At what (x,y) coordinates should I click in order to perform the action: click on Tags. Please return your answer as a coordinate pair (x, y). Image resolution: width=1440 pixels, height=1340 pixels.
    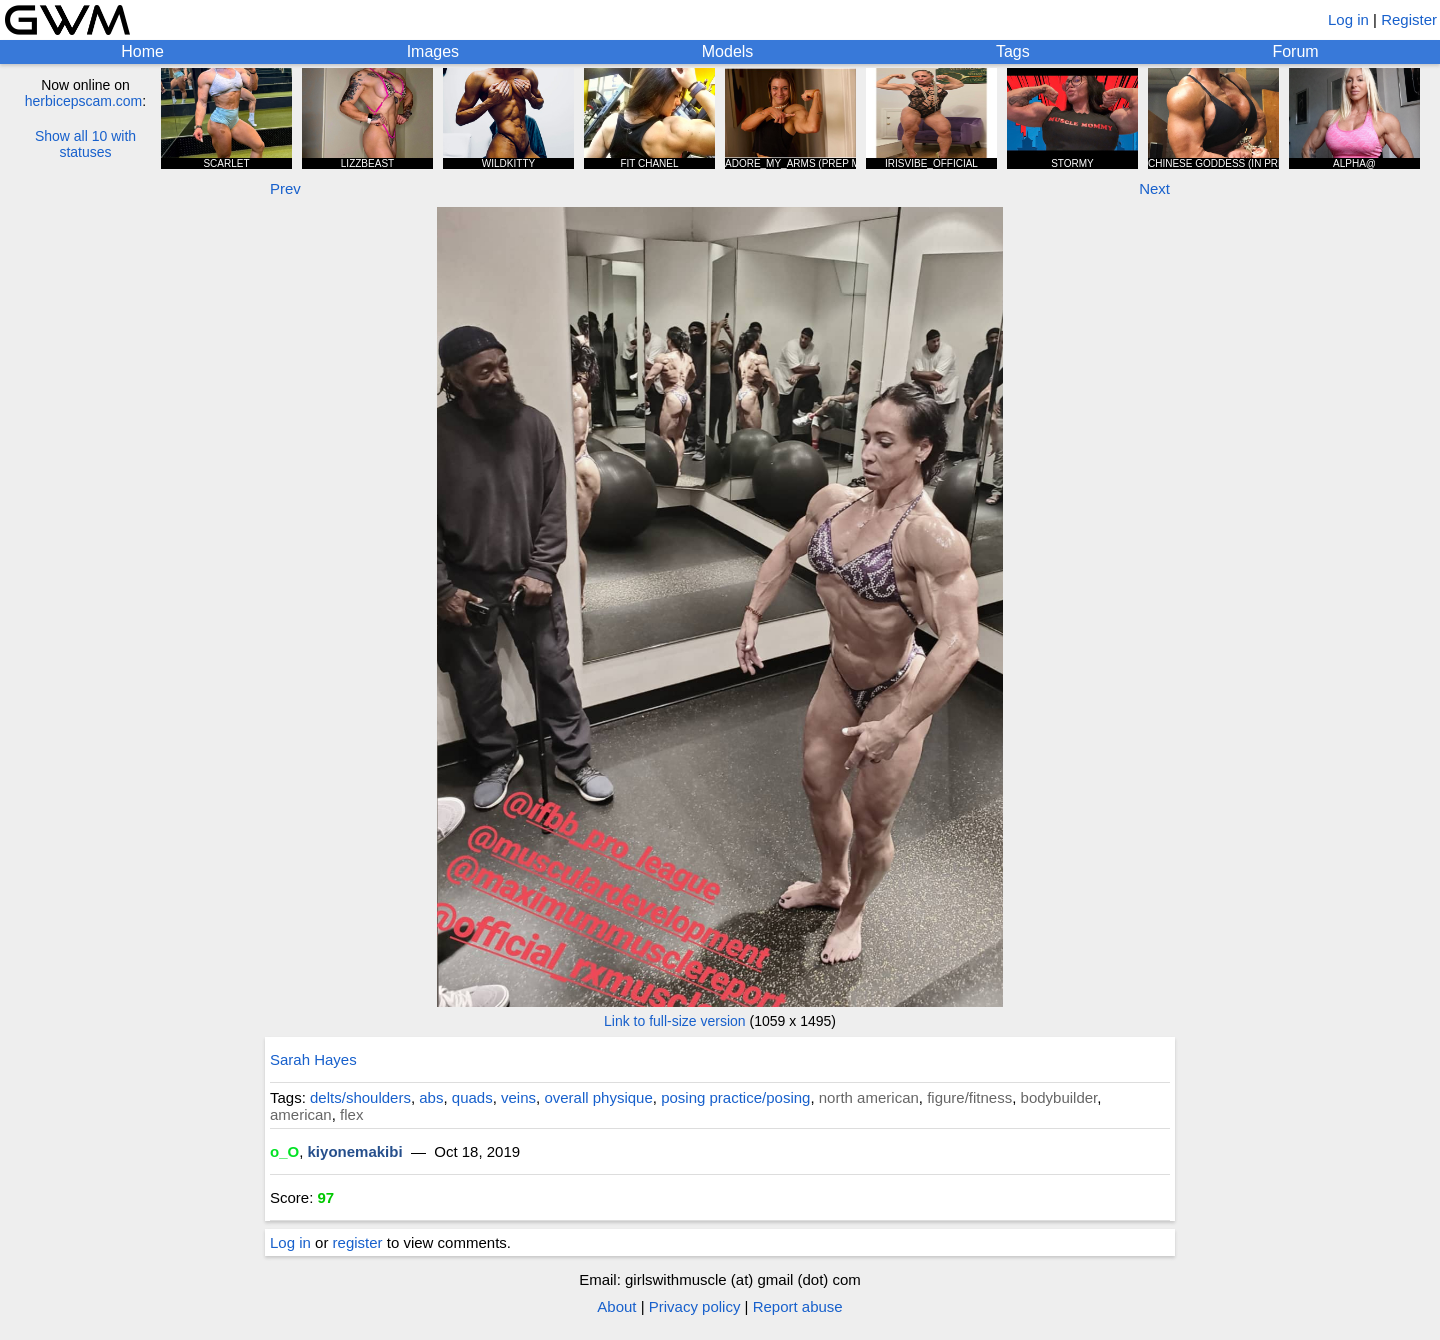
    Looking at the image, I should click on (1013, 51).